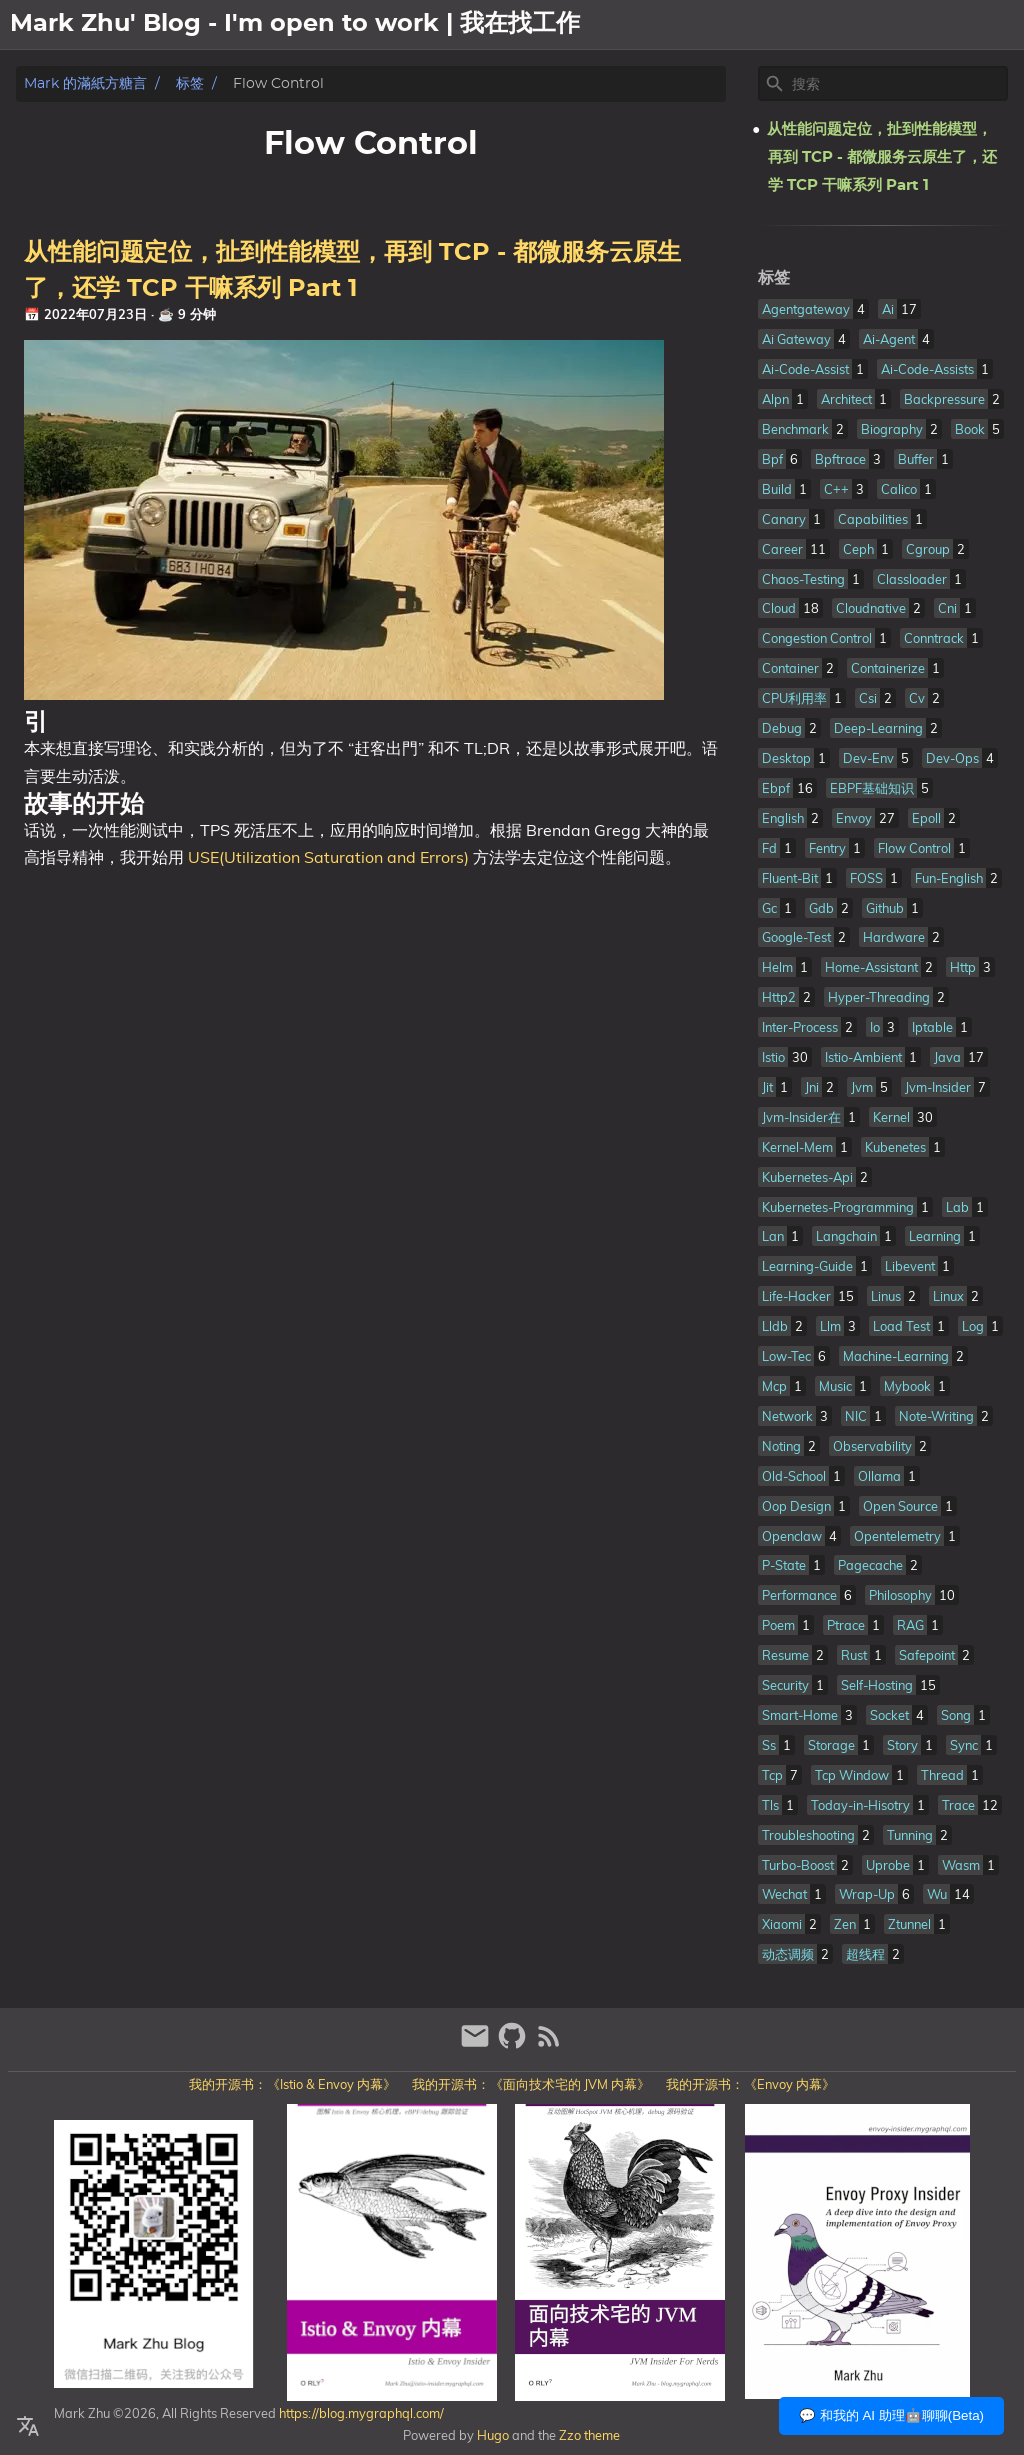 This screenshot has width=1024, height=2455. I want to click on [github], so click(514, 2044).